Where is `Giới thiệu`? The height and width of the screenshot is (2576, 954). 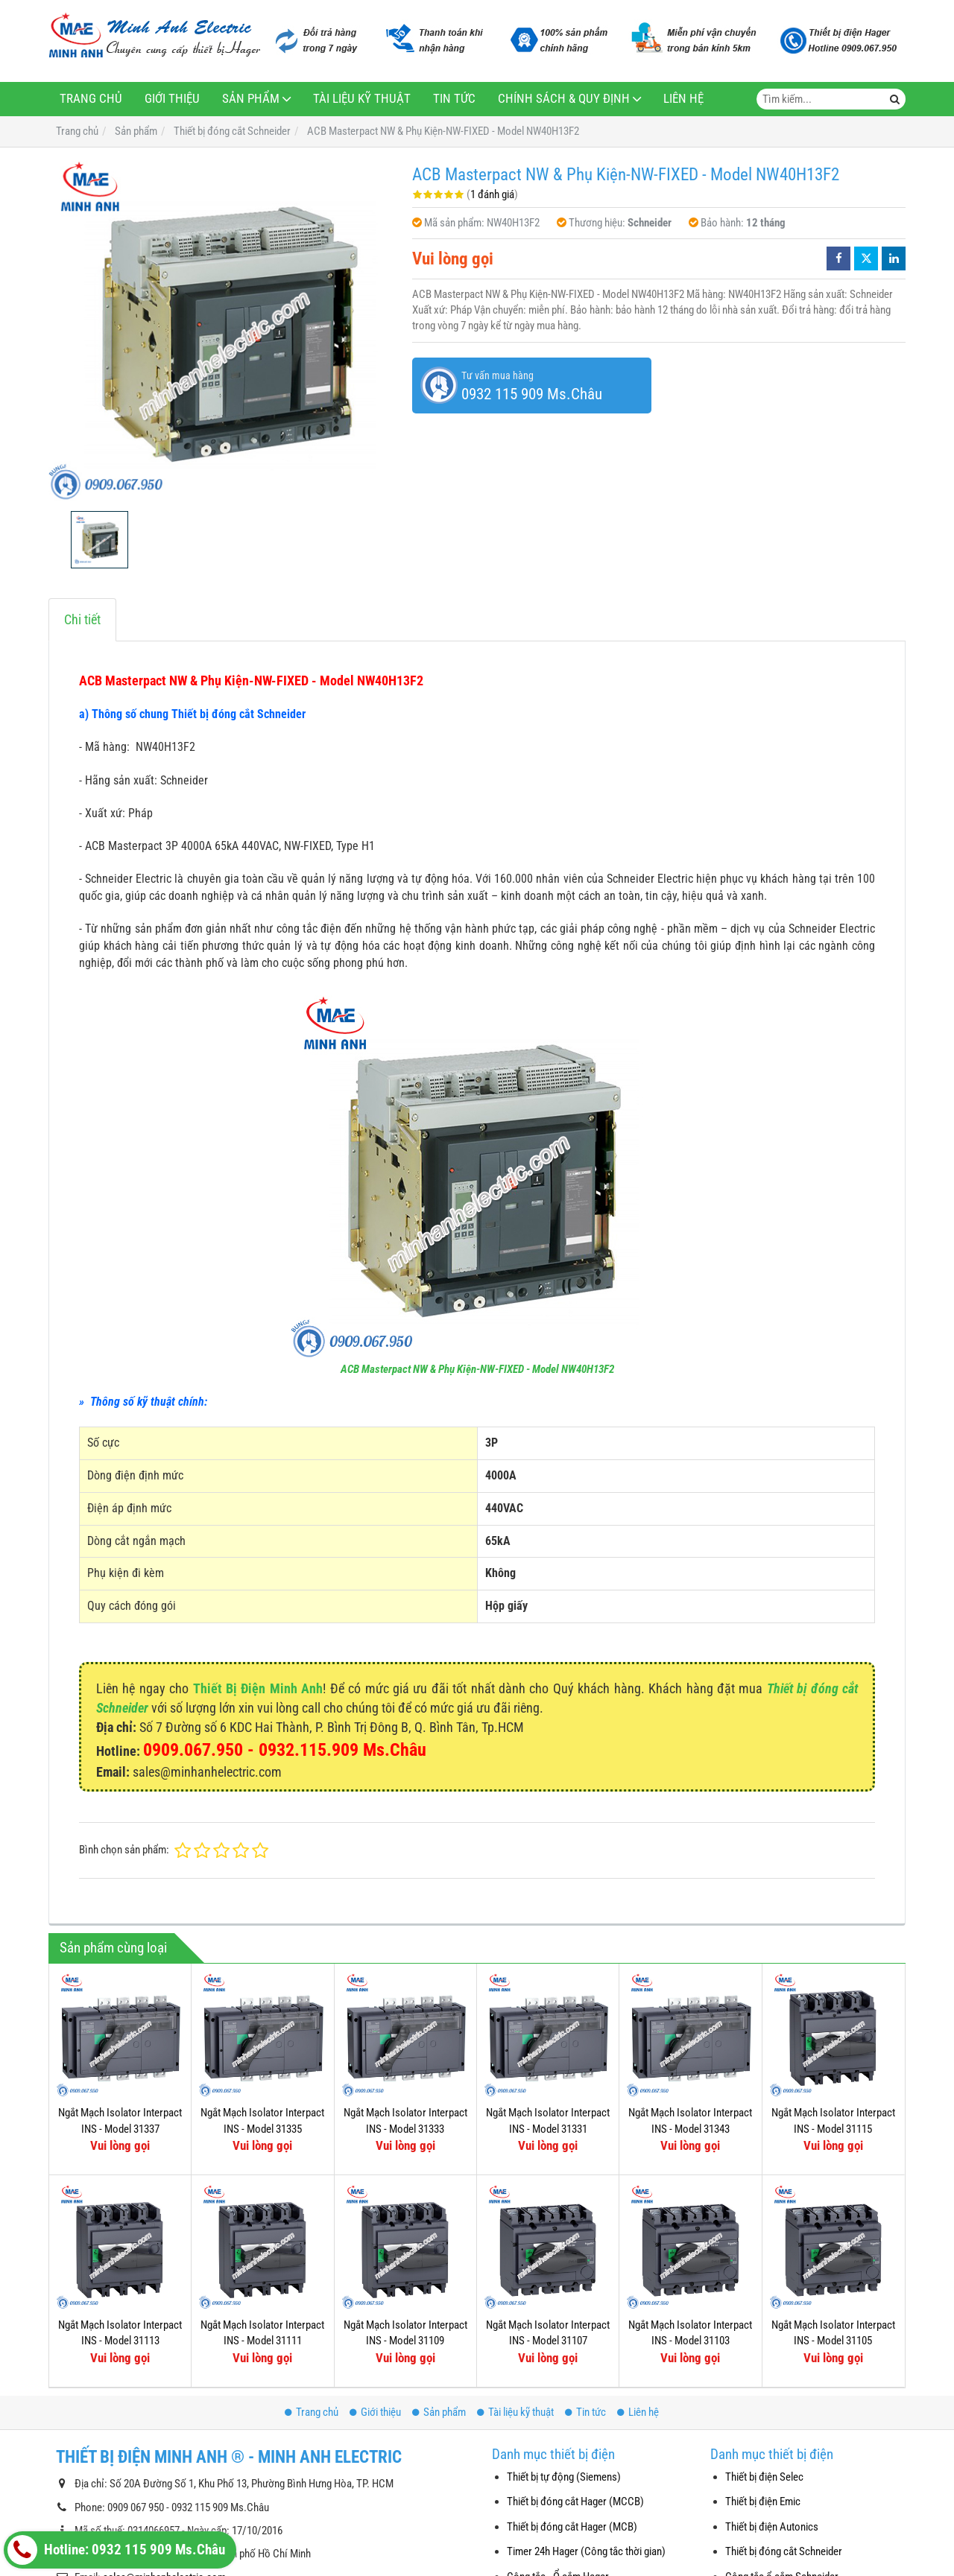 Giới thiệu is located at coordinates (172, 99).